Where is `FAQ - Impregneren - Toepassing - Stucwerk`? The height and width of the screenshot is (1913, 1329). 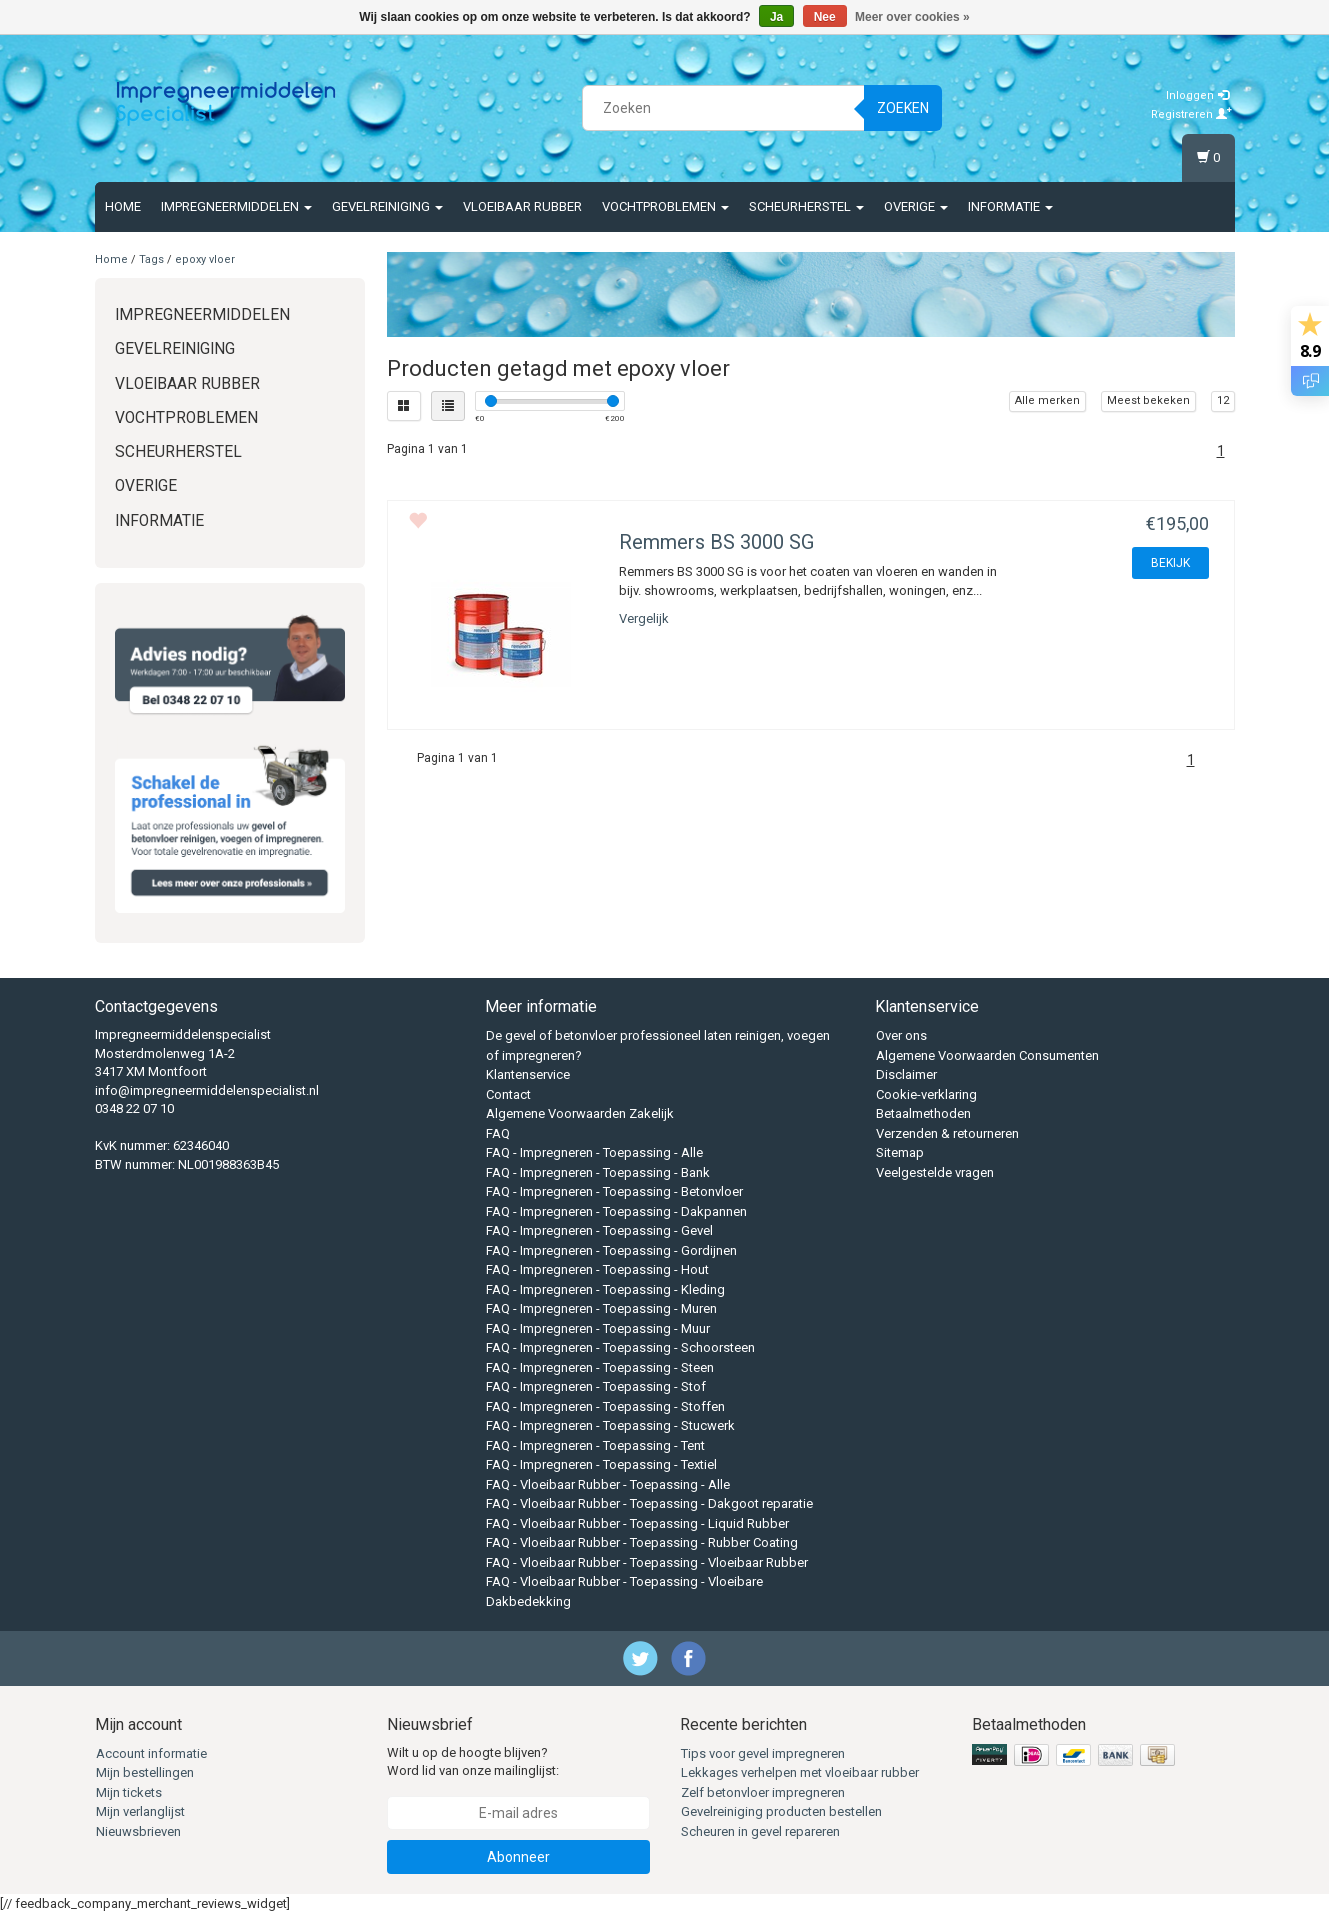
FAQ - Impregneren - Toepassing - Stucwerk is located at coordinates (610, 1425).